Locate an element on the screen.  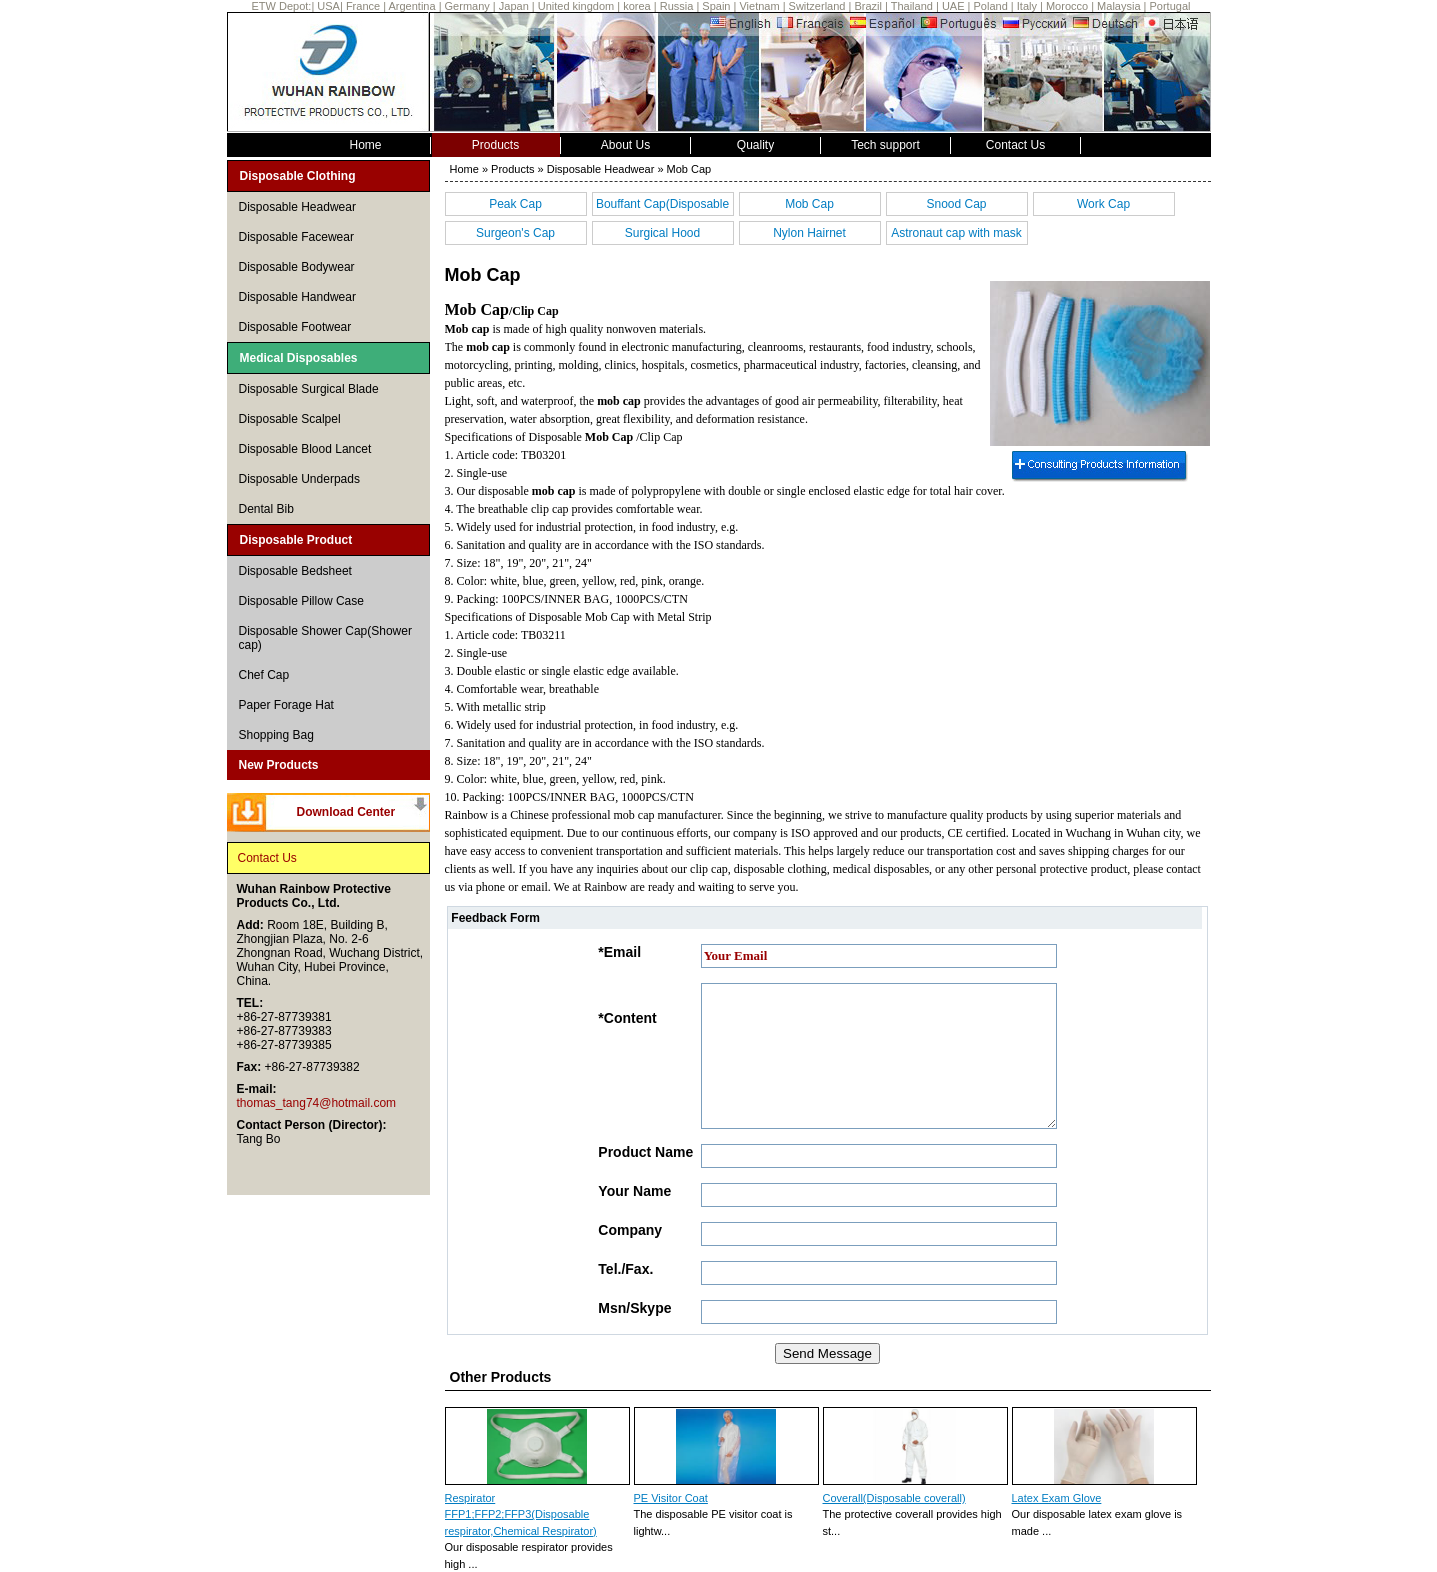
Home is located at coordinates (365, 145).